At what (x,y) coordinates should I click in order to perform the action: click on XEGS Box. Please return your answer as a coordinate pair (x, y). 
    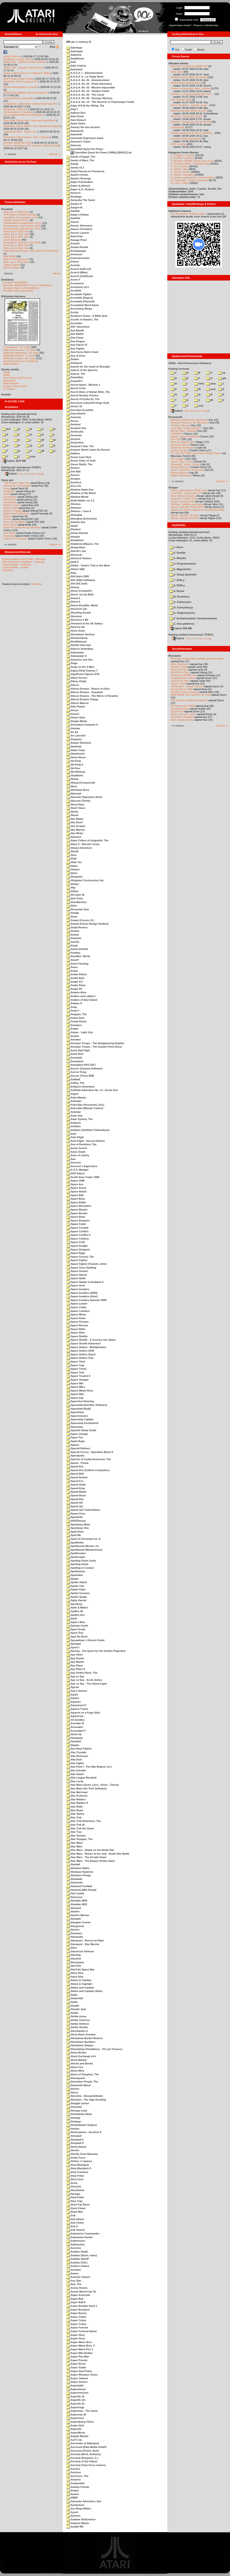
    Looking at the image, I should click on (177, 711).